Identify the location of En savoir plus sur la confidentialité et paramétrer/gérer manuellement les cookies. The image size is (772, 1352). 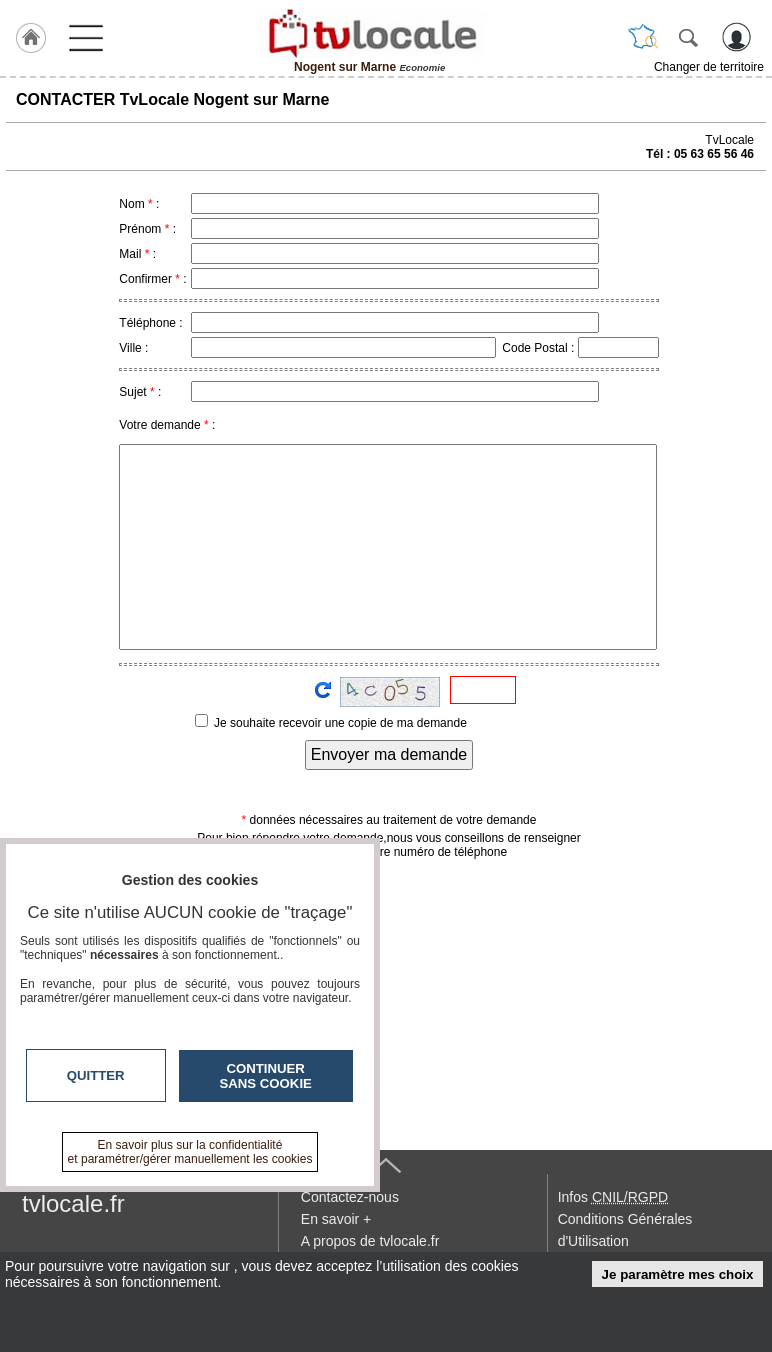
(190, 1152).